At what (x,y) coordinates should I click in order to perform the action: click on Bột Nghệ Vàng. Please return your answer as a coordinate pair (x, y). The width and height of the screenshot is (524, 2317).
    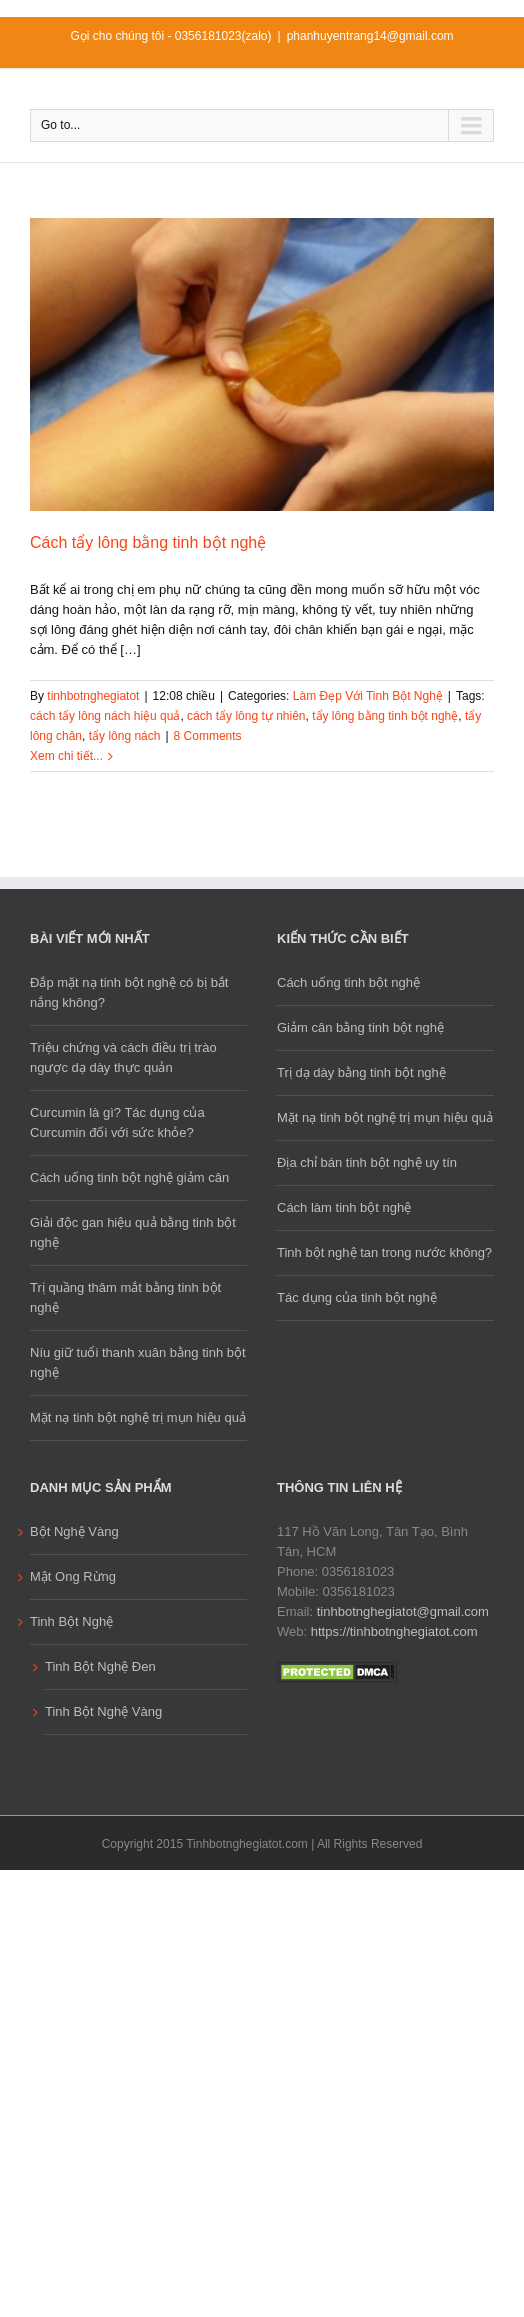
    Looking at the image, I should click on (74, 1531).